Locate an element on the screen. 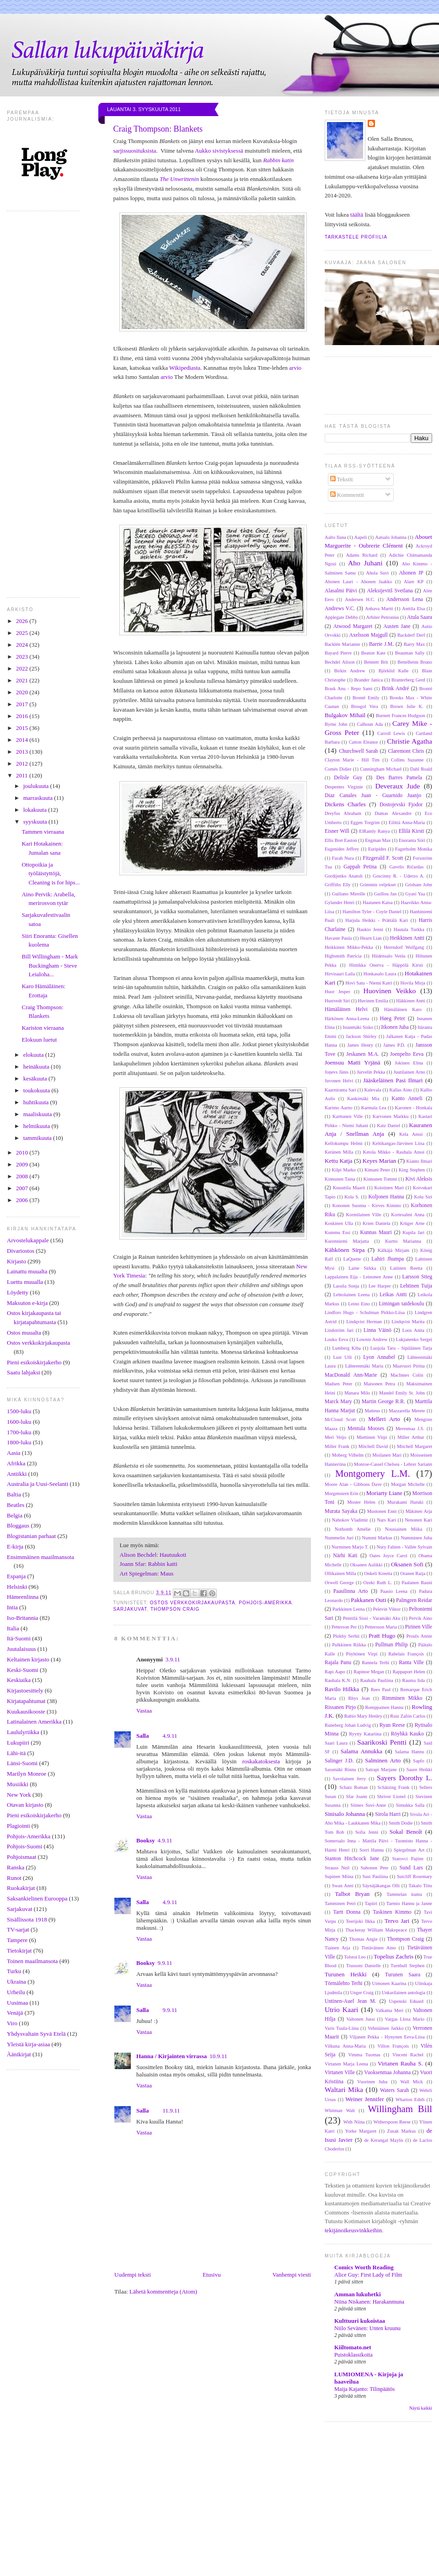 The height and width of the screenshot is (2576, 439). Vastaa is located at coordinates (144, 1710).